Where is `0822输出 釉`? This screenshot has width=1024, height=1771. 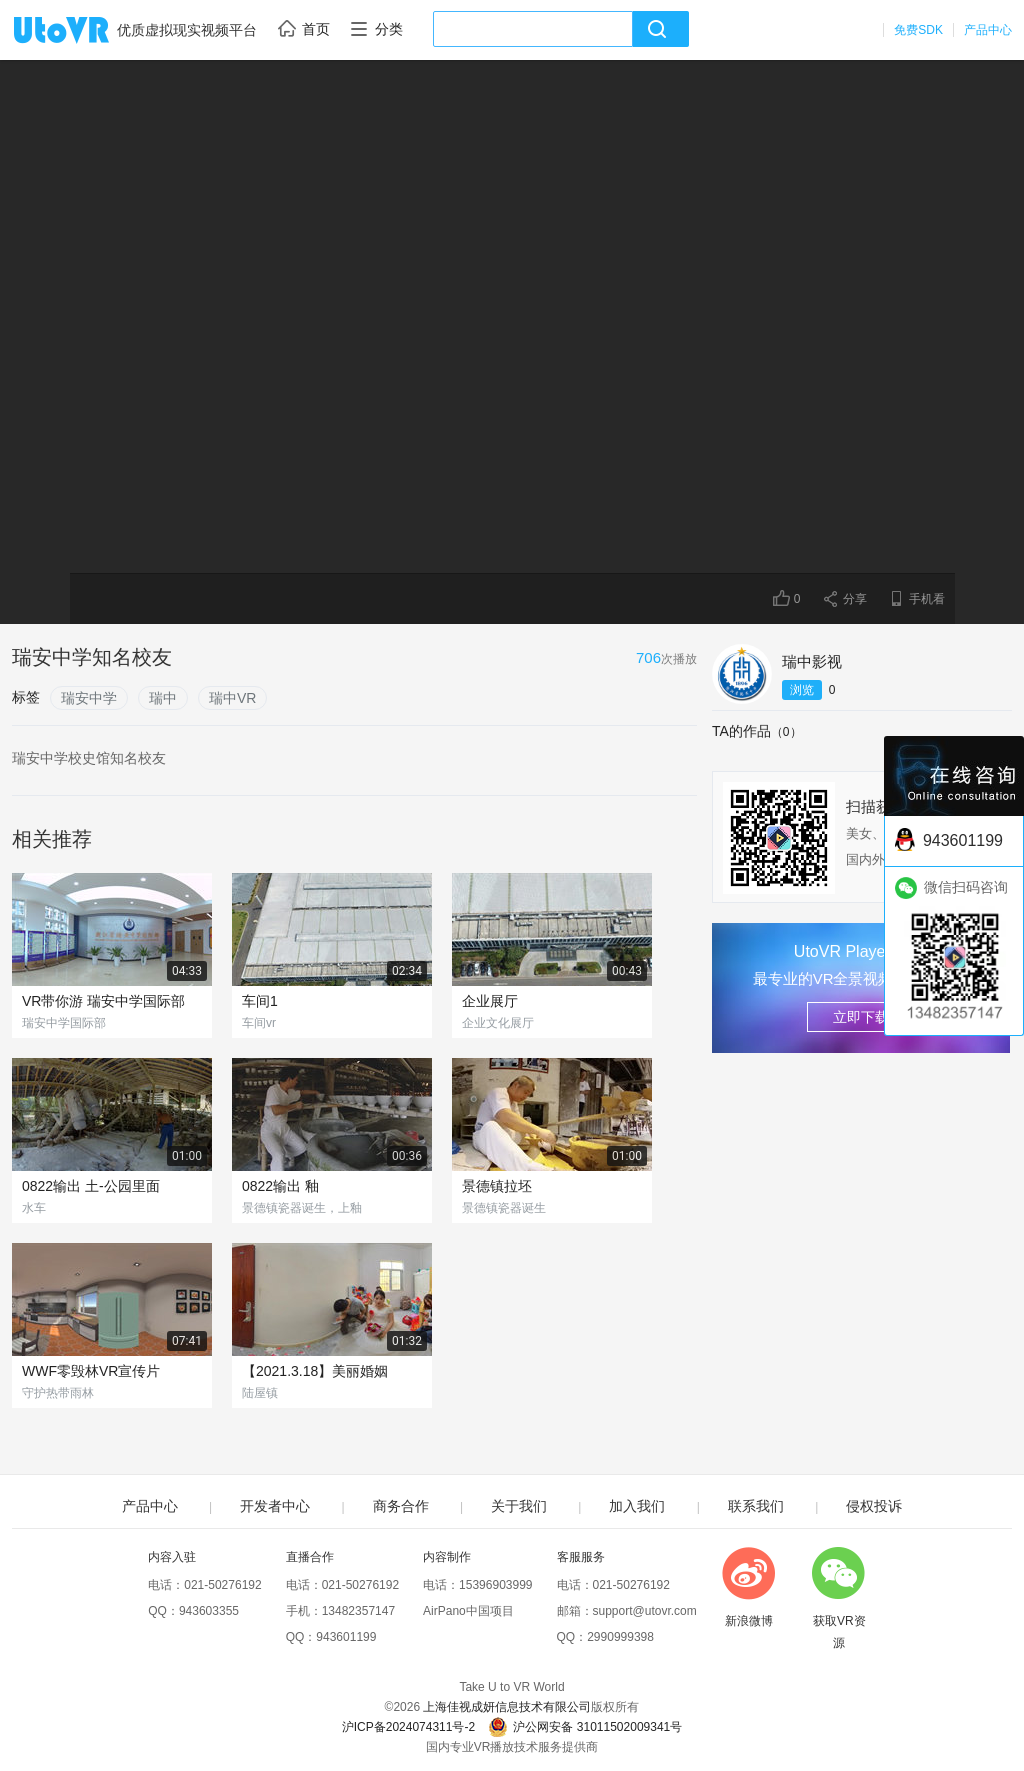 0822输出 釉 is located at coordinates (280, 1186).